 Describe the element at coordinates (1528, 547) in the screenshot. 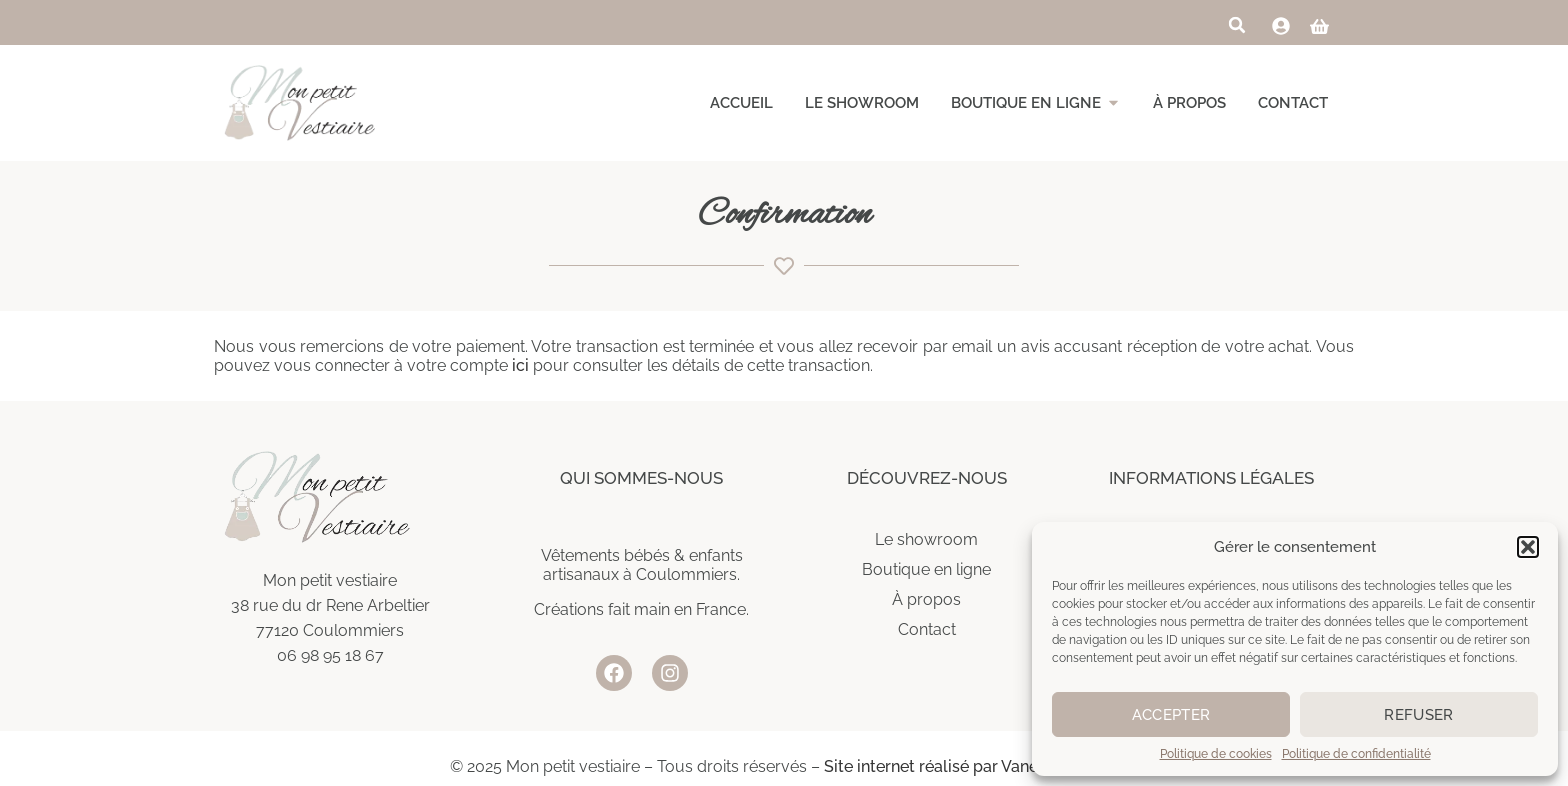

I see `[button]` at that location.